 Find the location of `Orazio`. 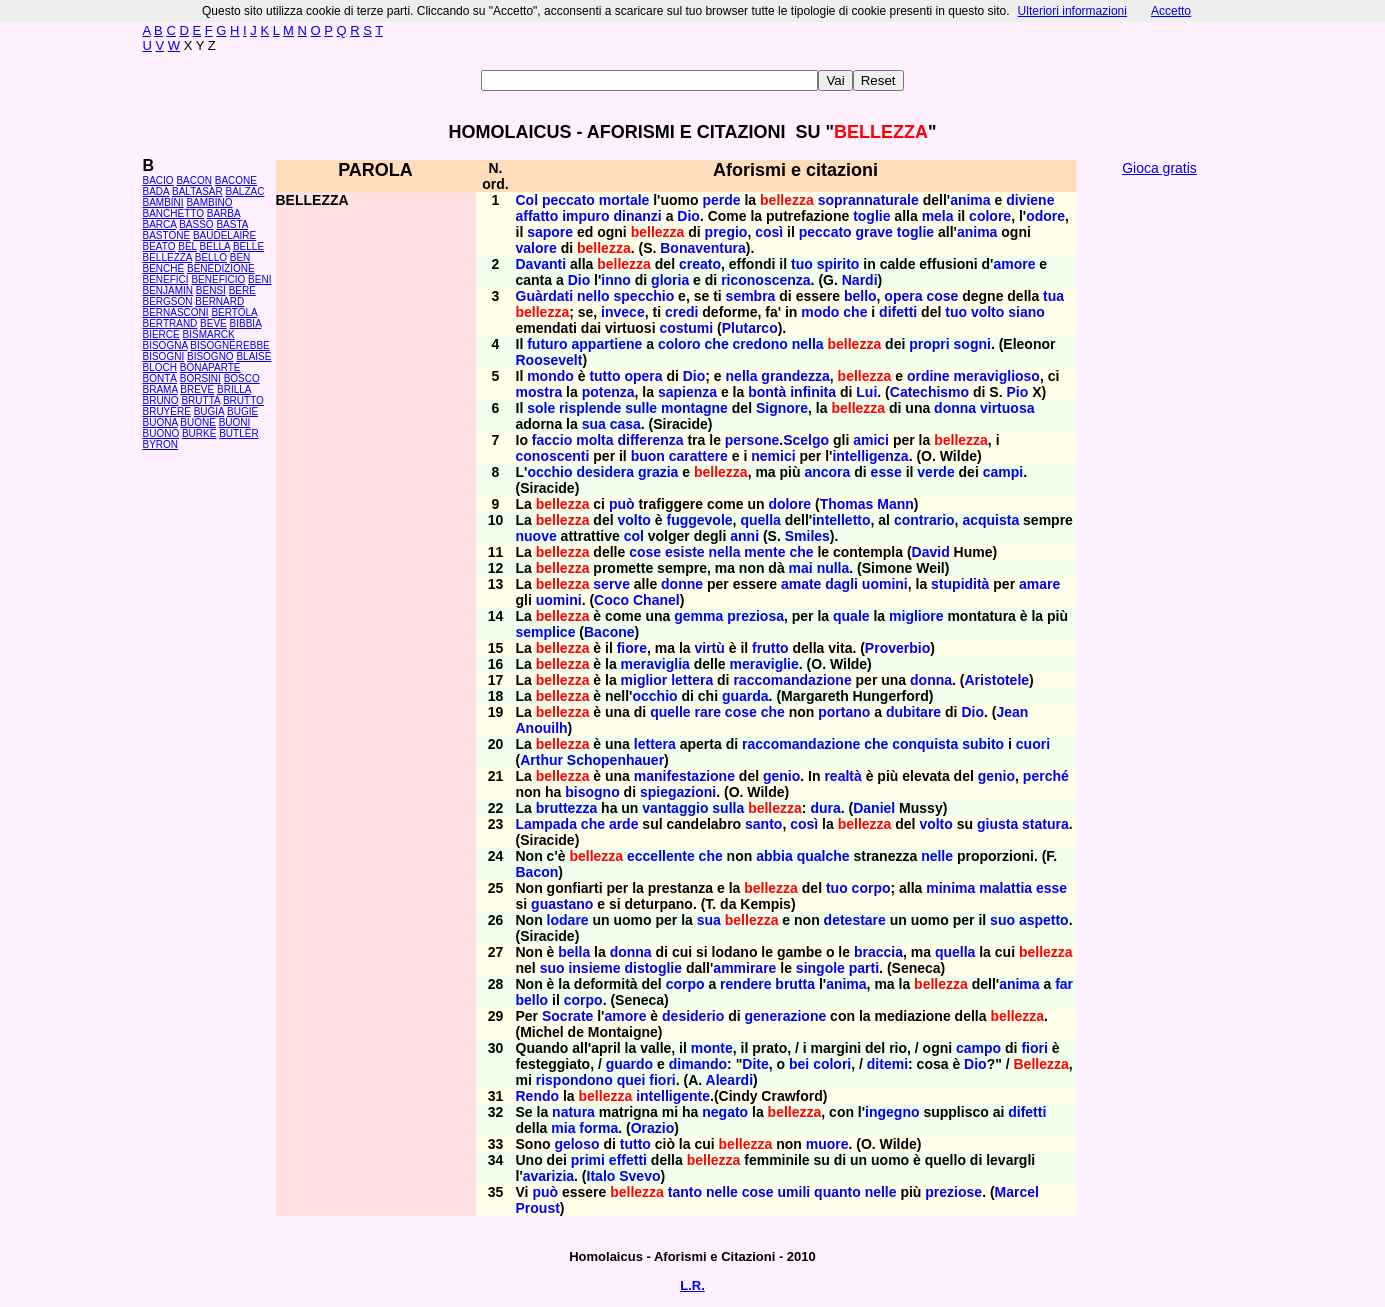

Orazio is located at coordinates (653, 1128).